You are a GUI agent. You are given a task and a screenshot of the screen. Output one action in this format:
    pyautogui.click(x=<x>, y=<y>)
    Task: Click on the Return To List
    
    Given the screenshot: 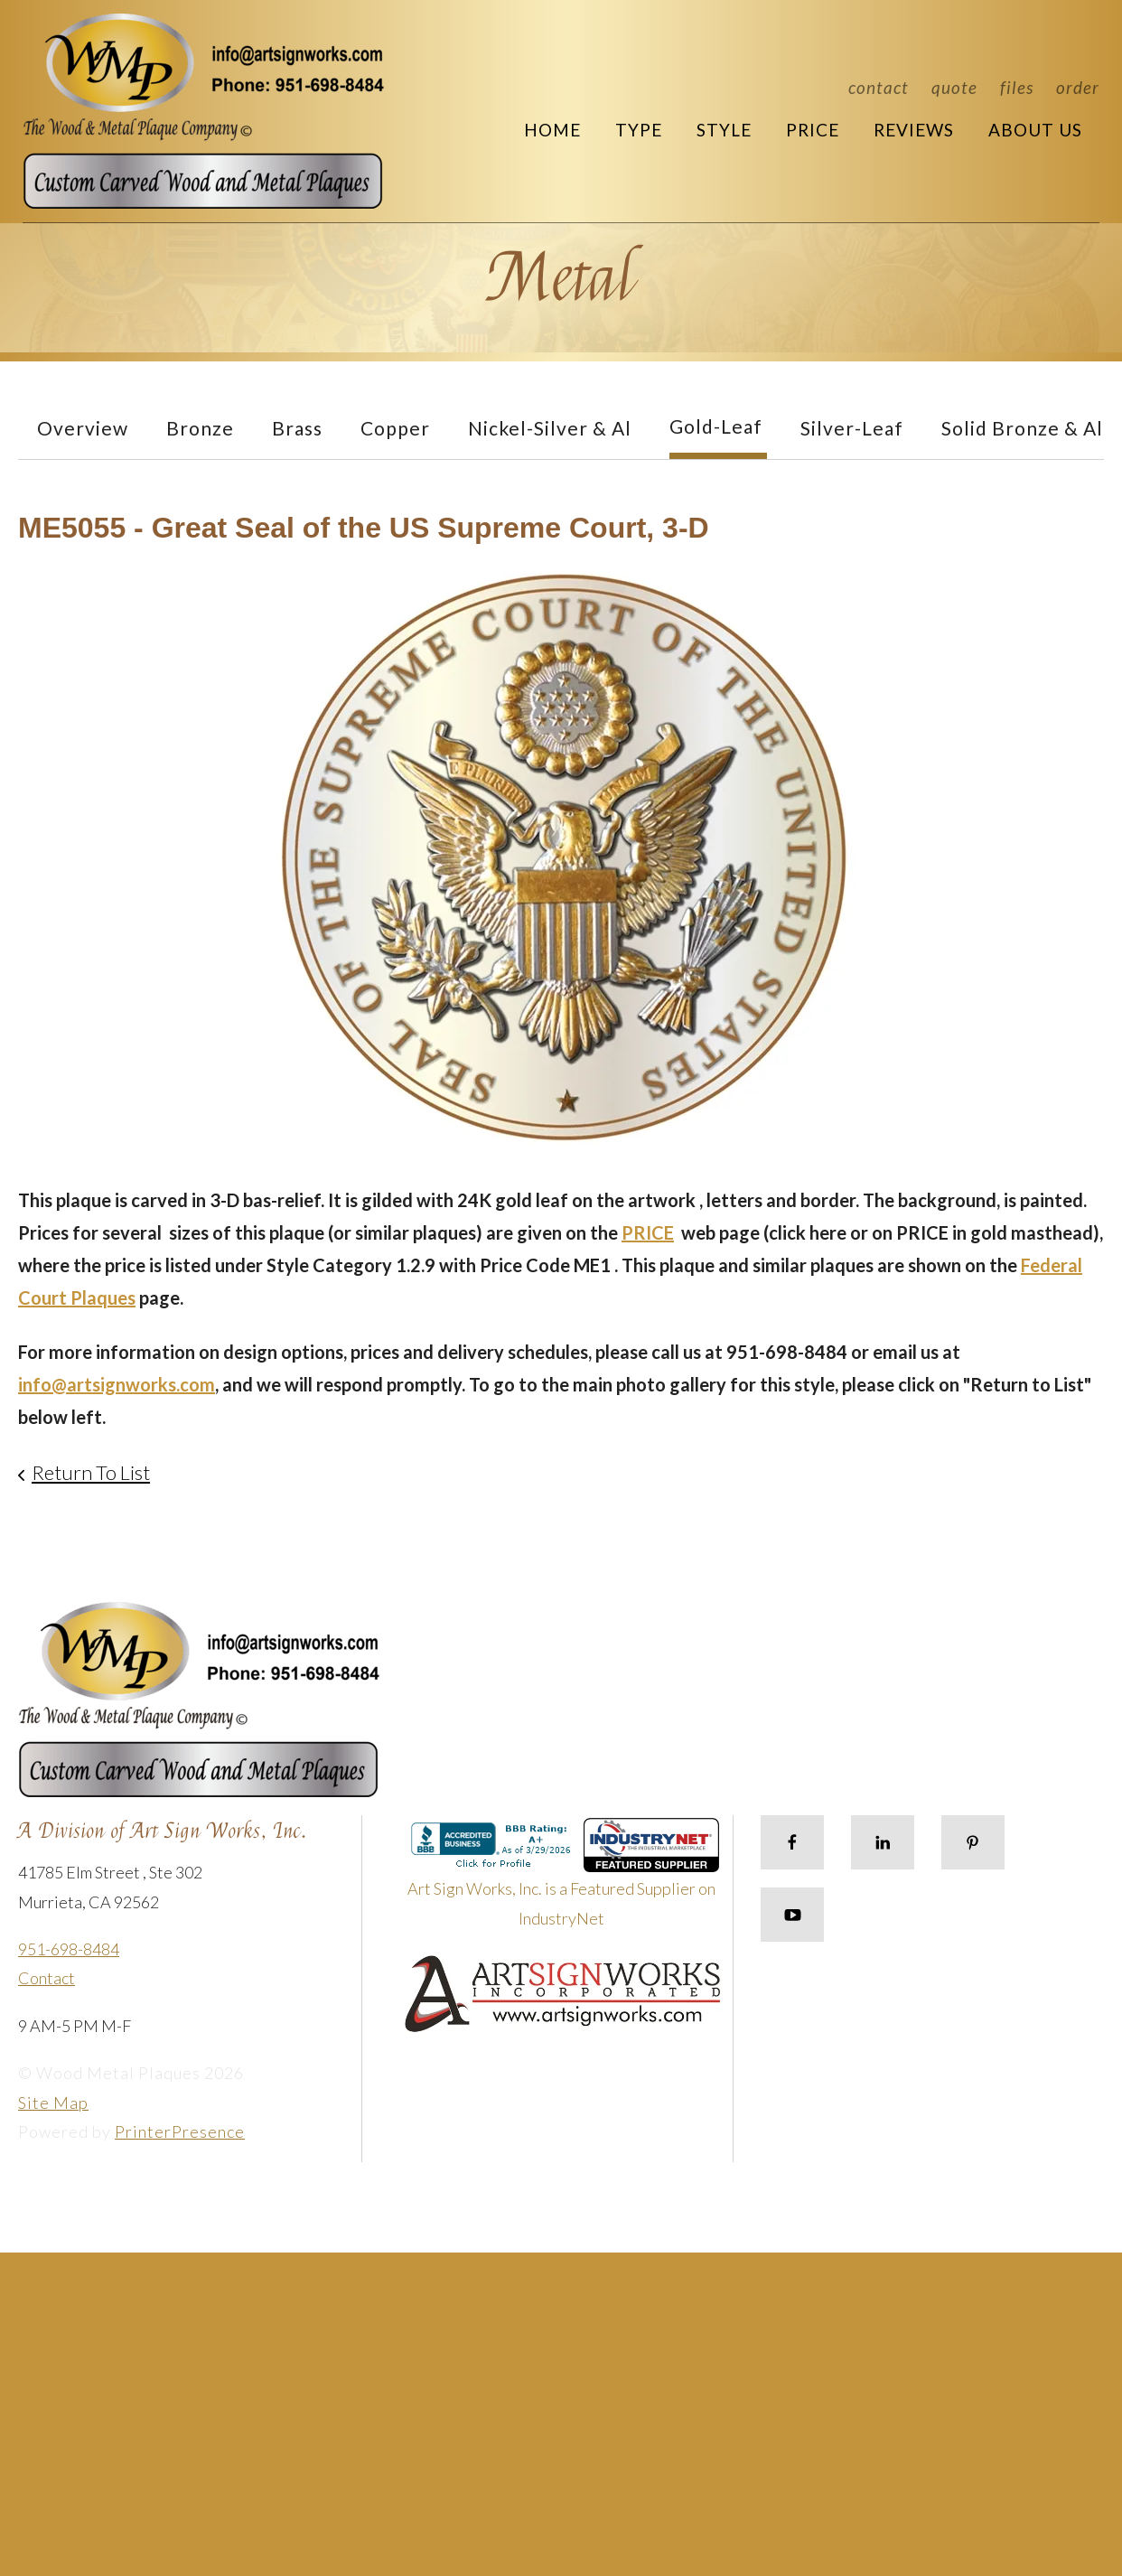 What is the action you would take?
    pyautogui.click(x=91, y=1472)
    